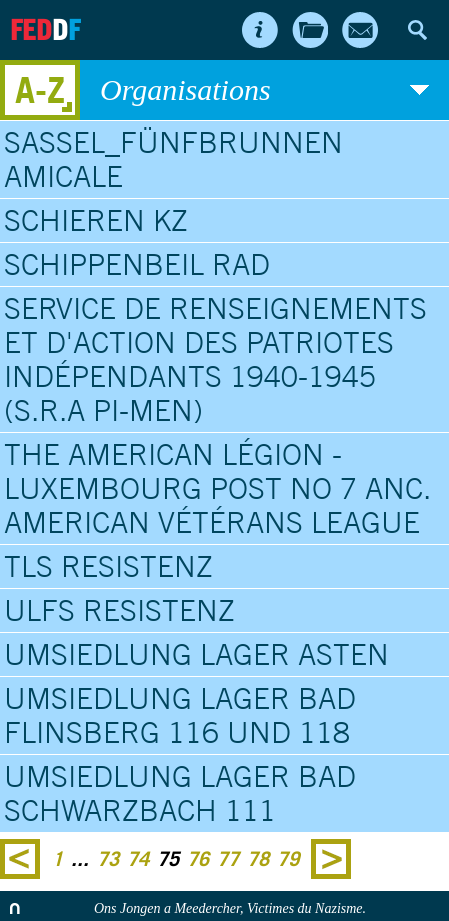 The width and height of the screenshot is (449, 921). What do you see at coordinates (108, 859) in the screenshot?
I see `73` at bounding box center [108, 859].